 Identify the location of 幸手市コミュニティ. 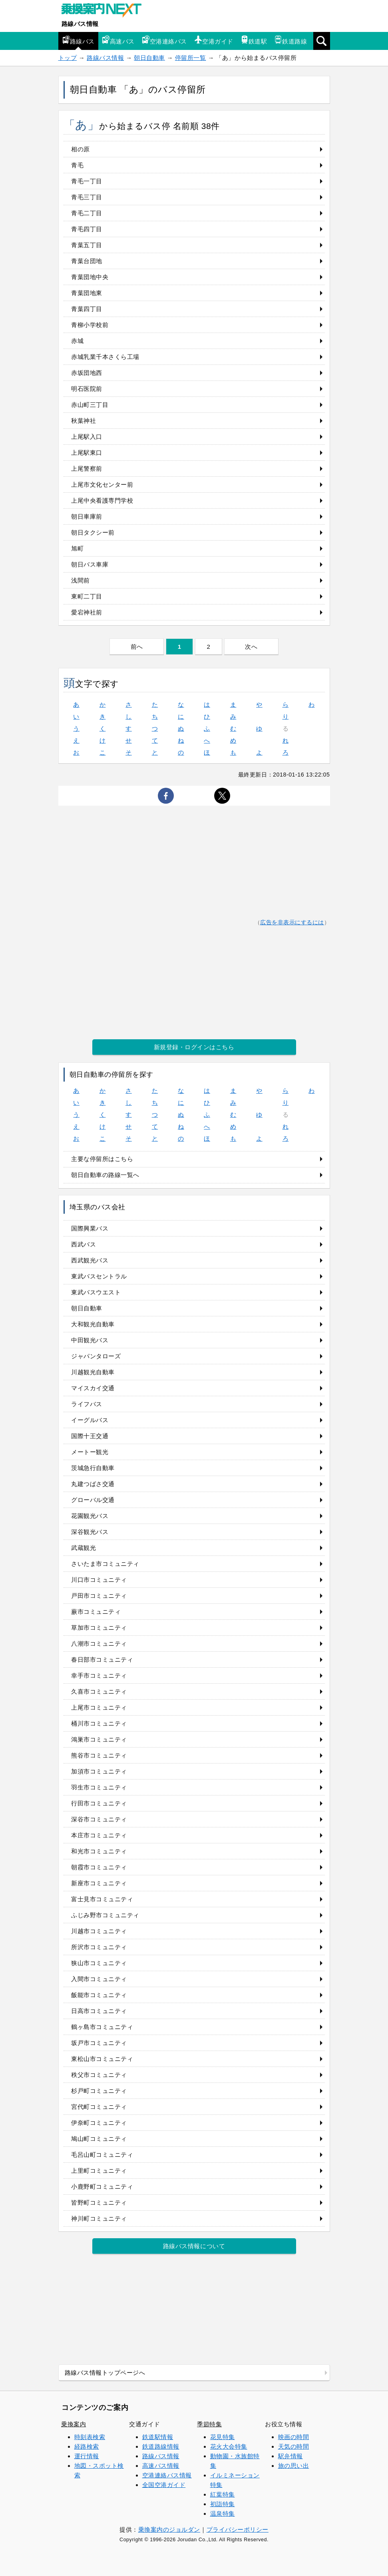
(99, 1675).